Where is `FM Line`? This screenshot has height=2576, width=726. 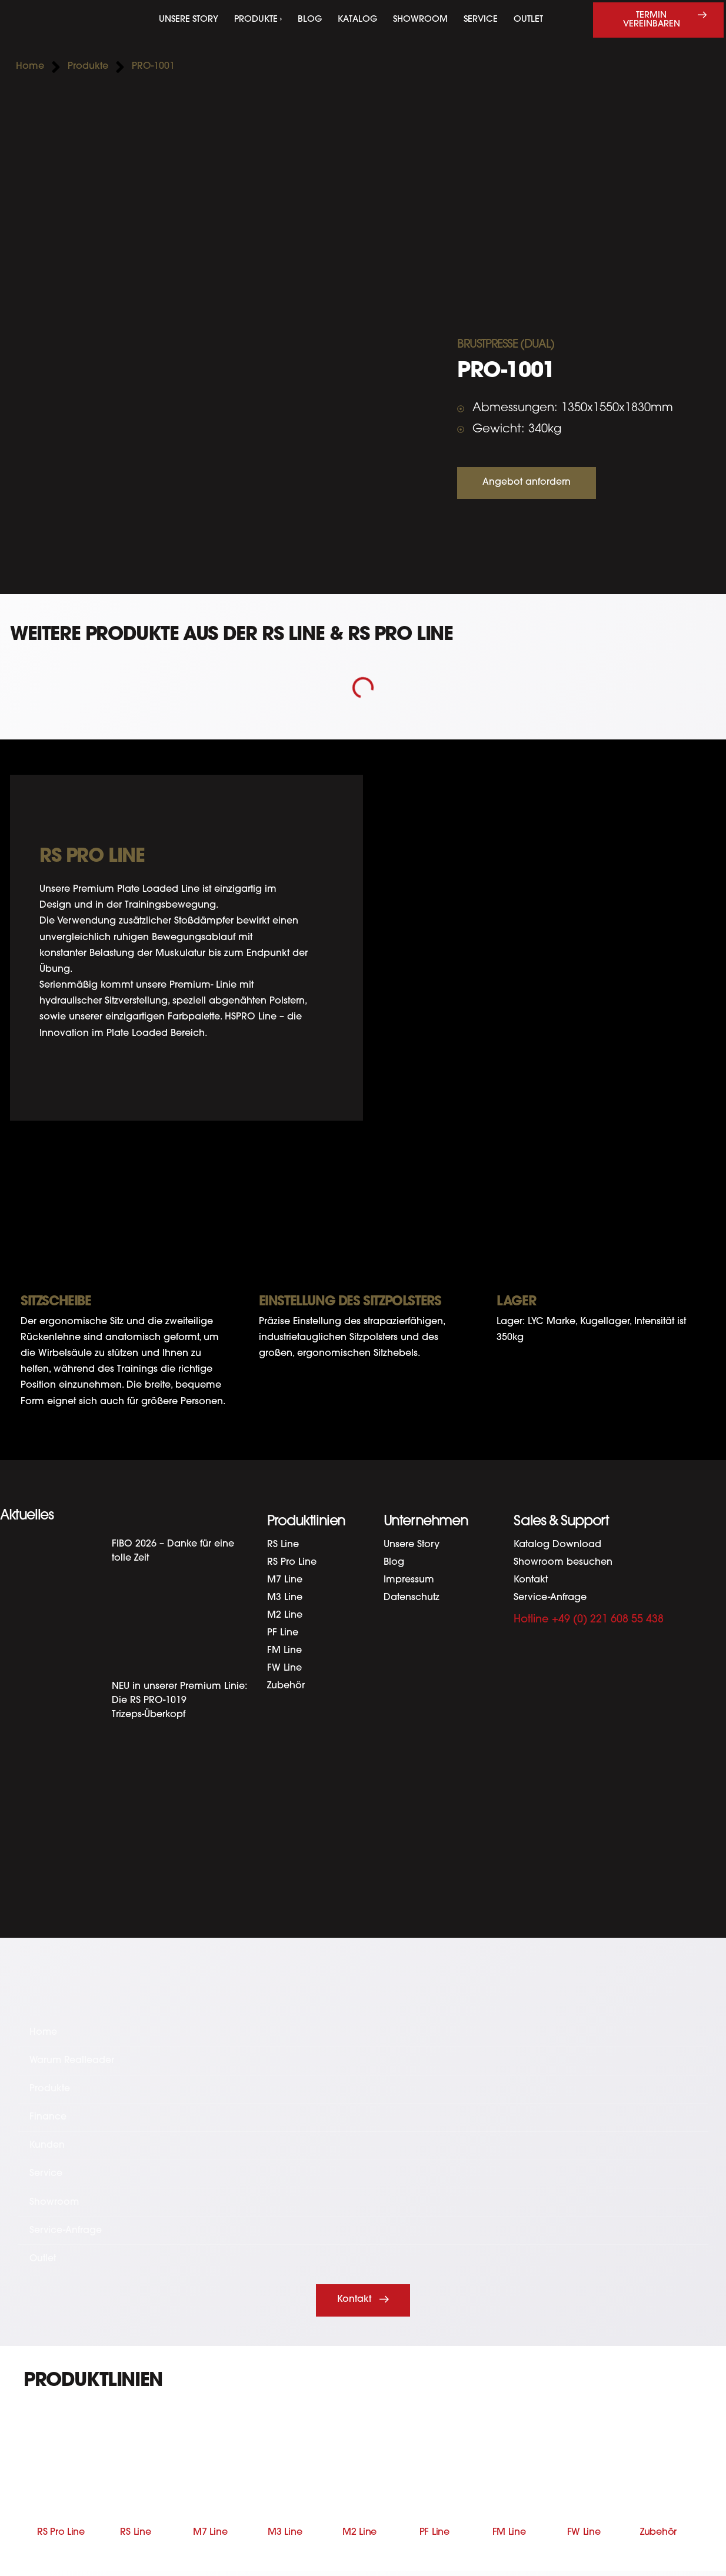
FM Line is located at coordinates (284, 1650).